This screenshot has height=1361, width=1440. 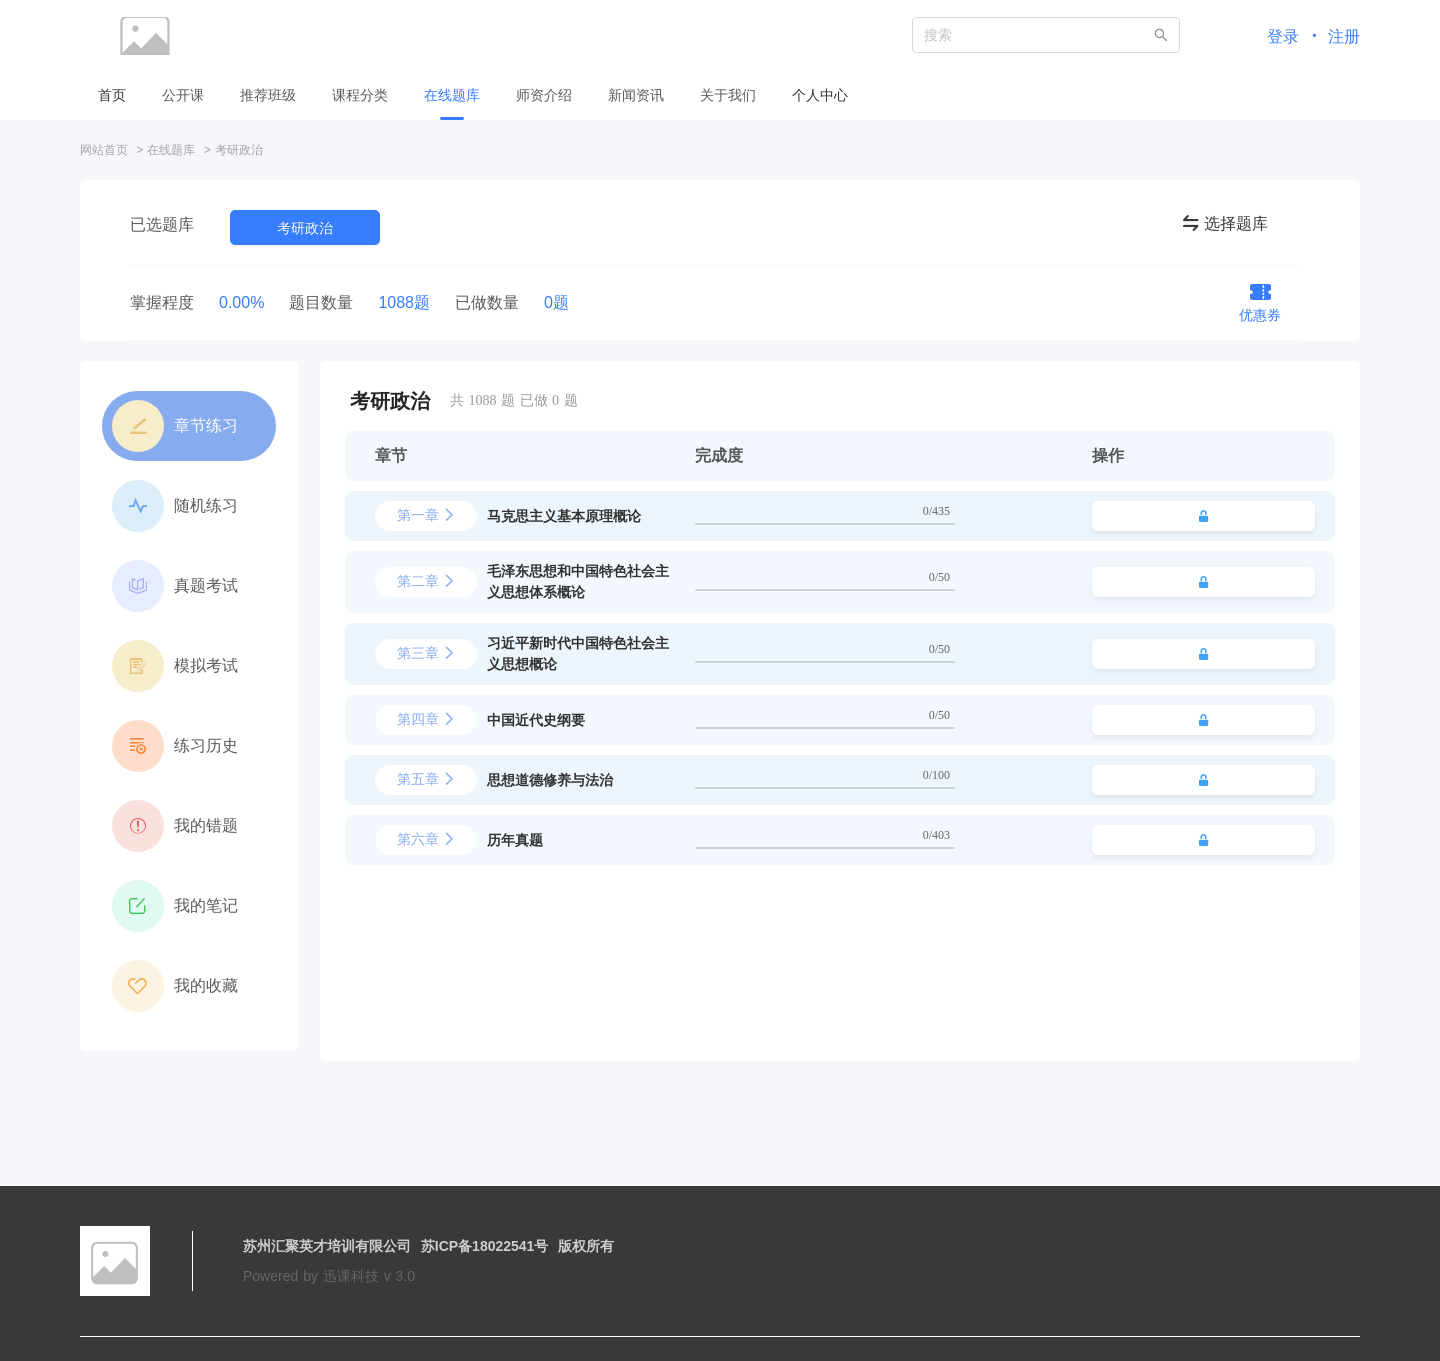 I want to click on 苏ICP备18022541号, so click(x=485, y=1246).